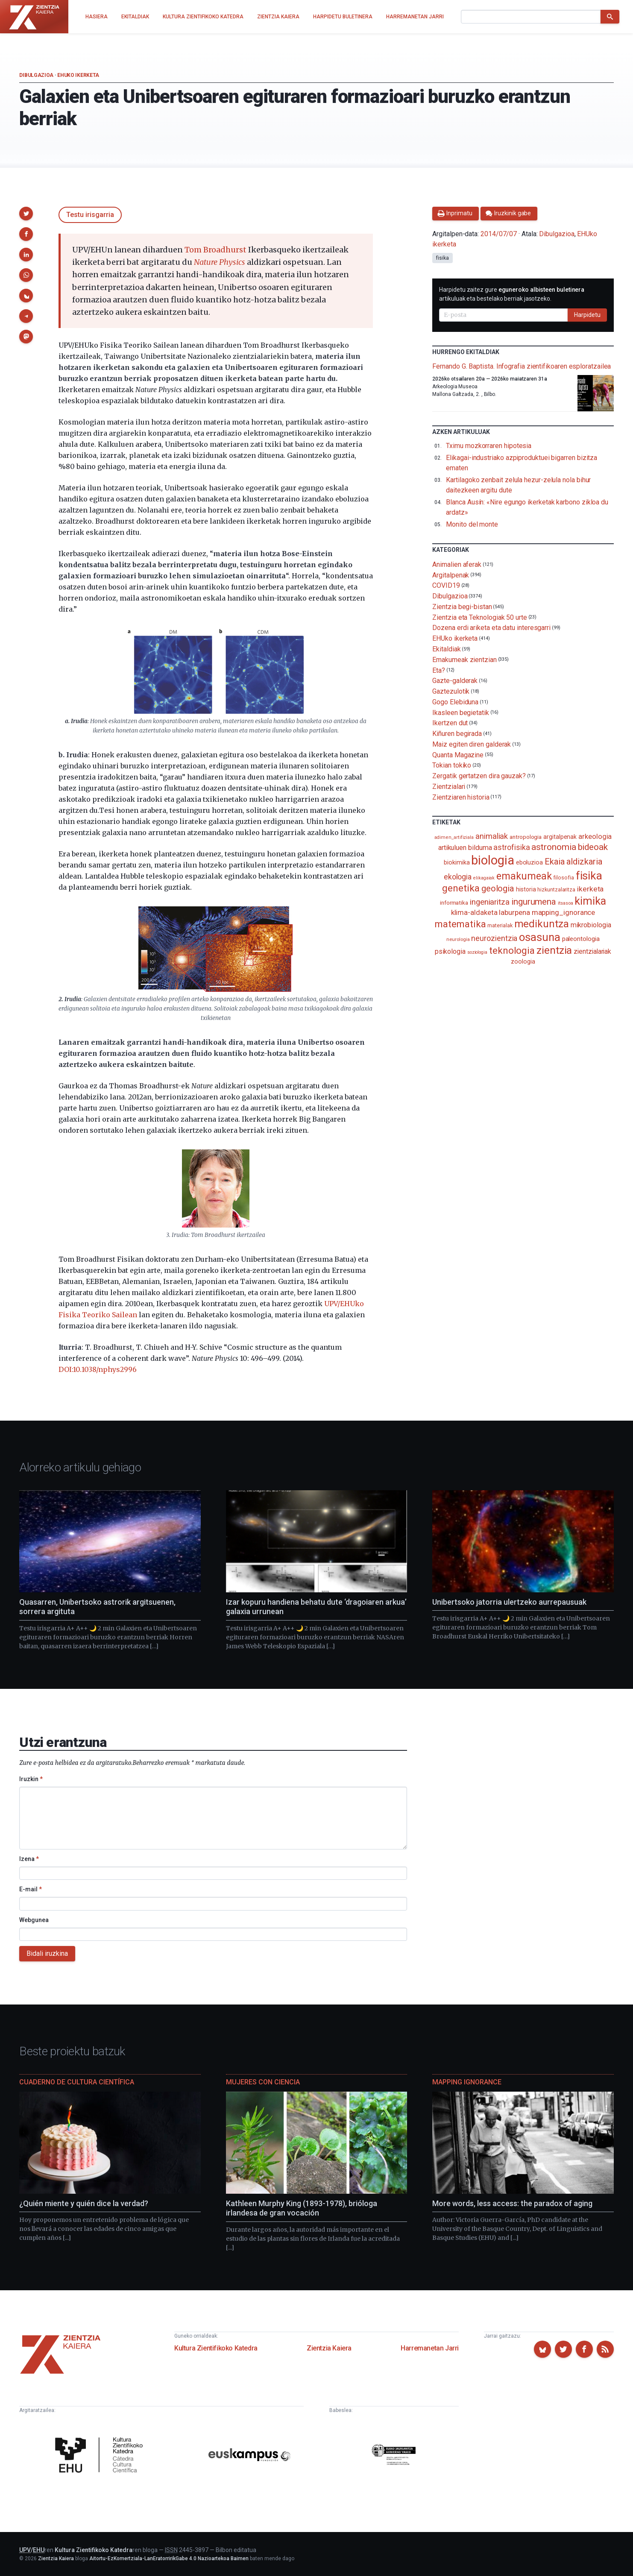 This screenshot has height=2576, width=633. What do you see at coordinates (553, 847) in the screenshot?
I see `astronomia [astronomia (302 elementu)]` at bounding box center [553, 847].